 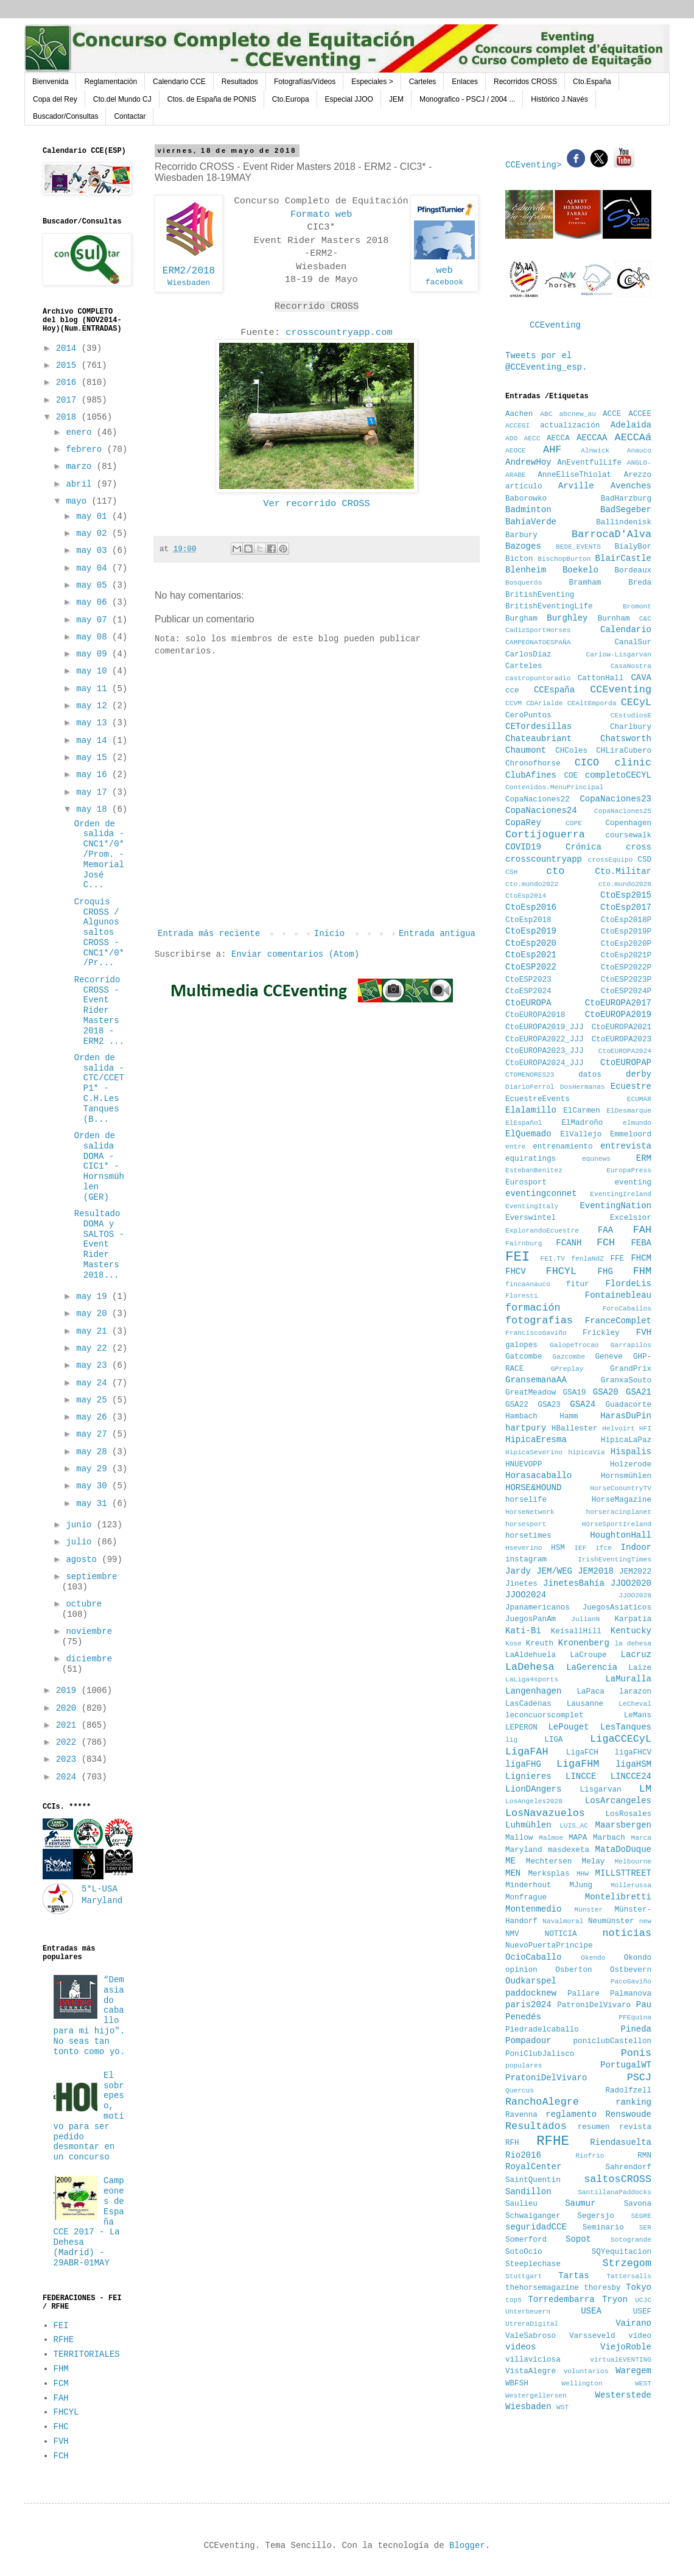 I want to click on fotografias, so click(x=539, y=1320).